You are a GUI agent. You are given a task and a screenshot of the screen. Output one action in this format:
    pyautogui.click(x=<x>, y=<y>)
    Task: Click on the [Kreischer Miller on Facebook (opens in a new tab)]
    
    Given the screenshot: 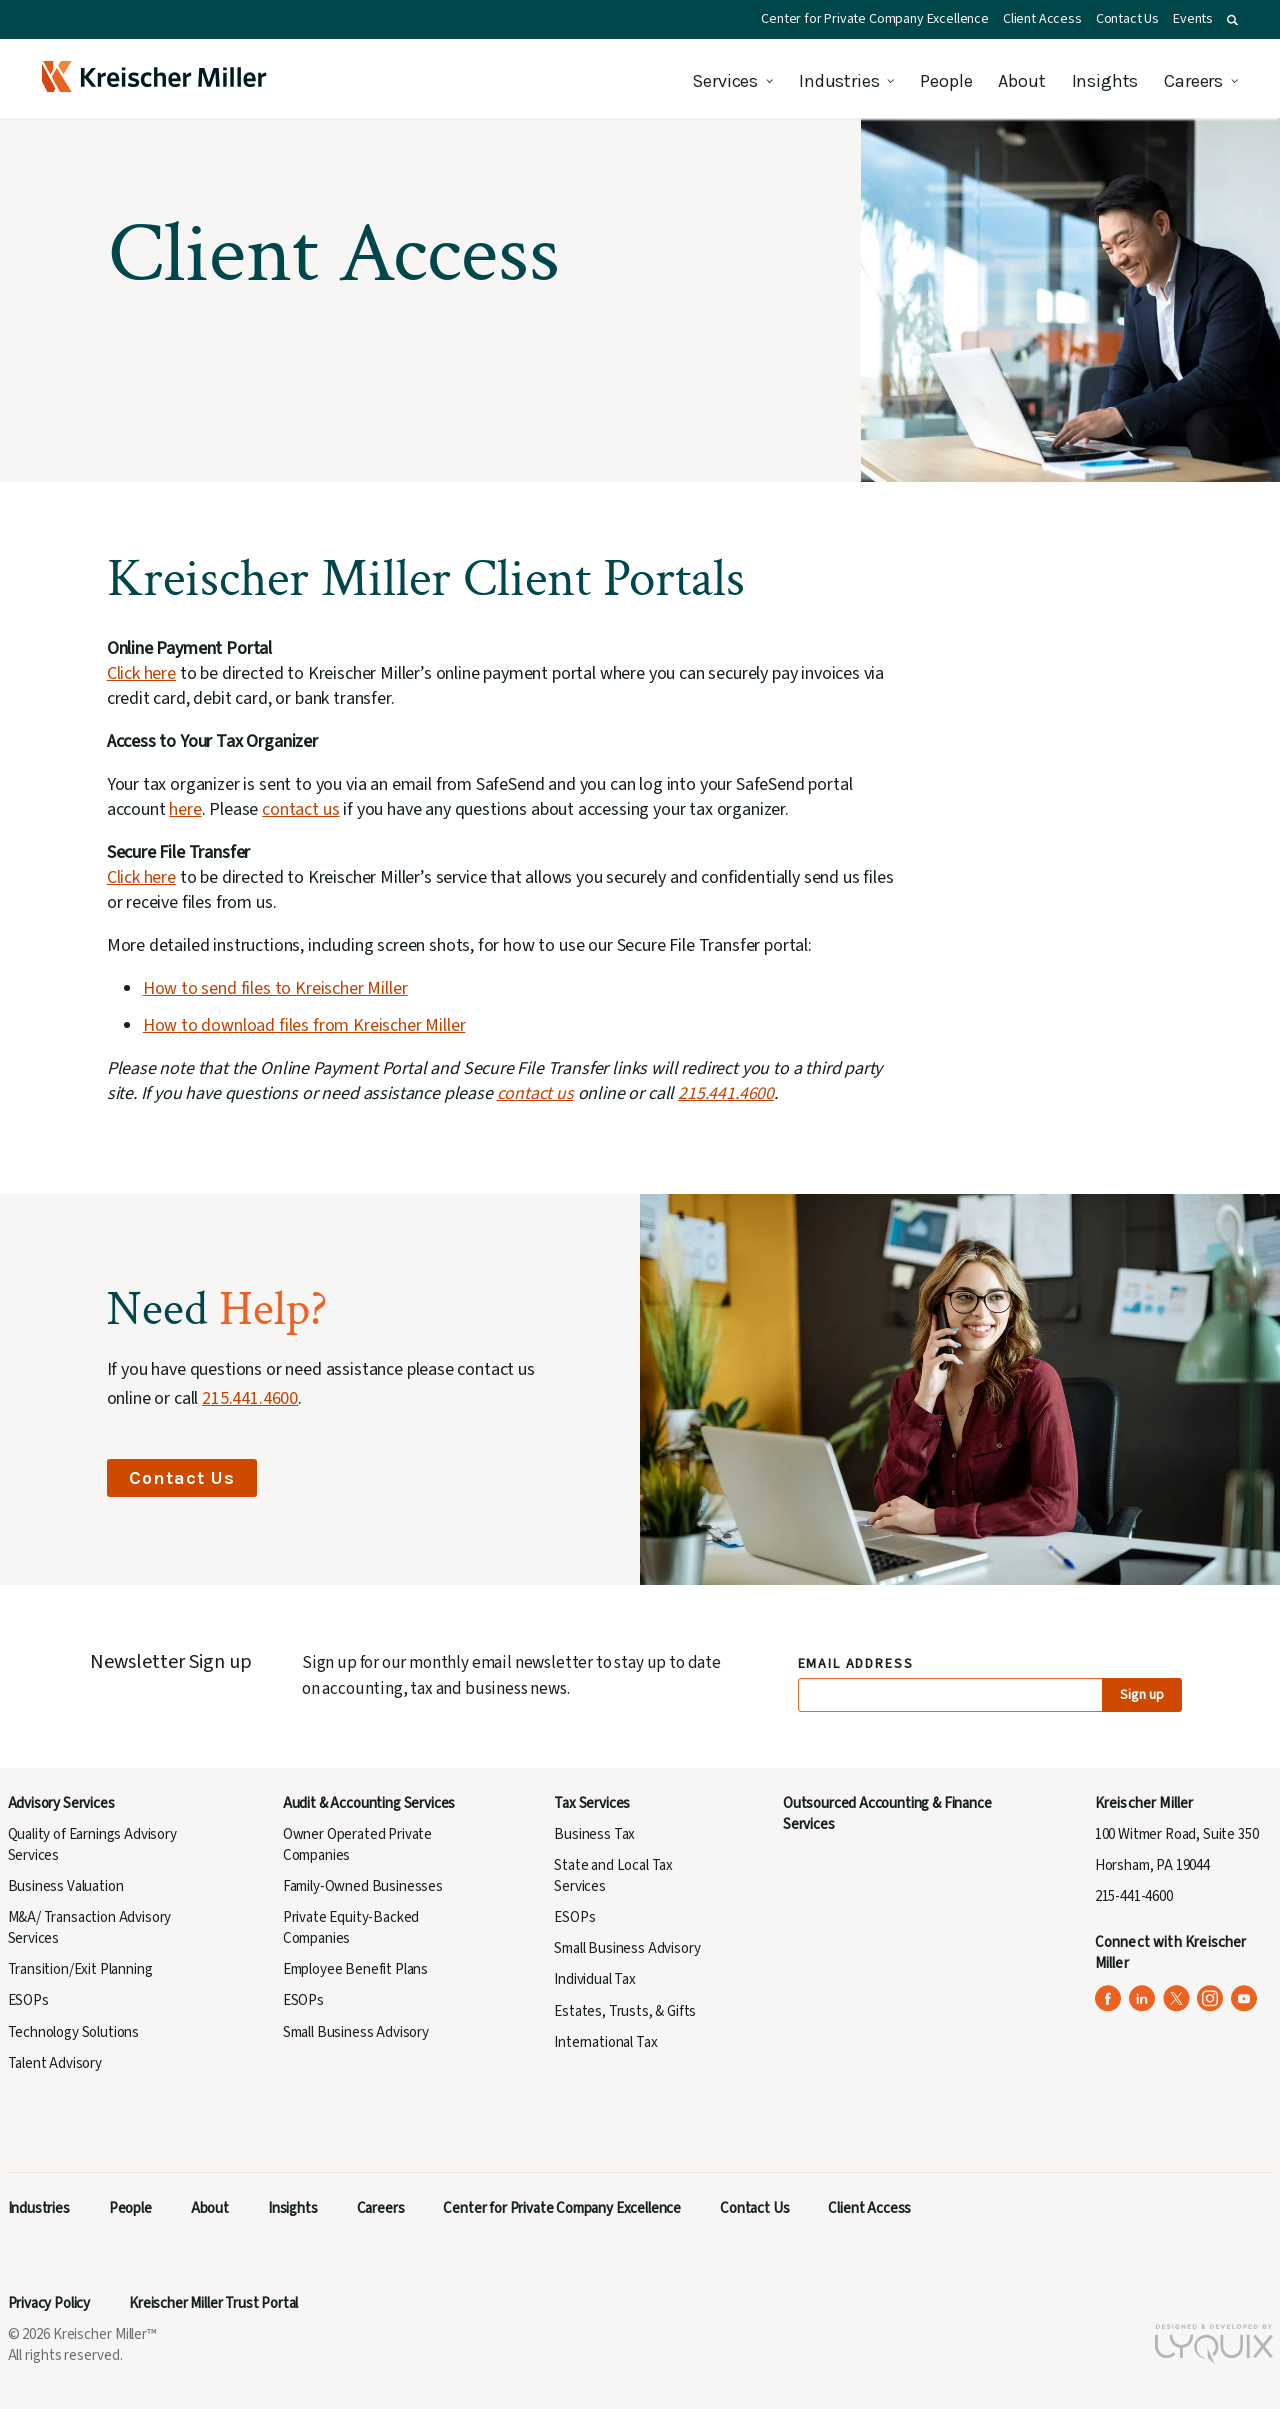 What is the action you would take?
    pyautogui.click(x=1108, y=1998)
    